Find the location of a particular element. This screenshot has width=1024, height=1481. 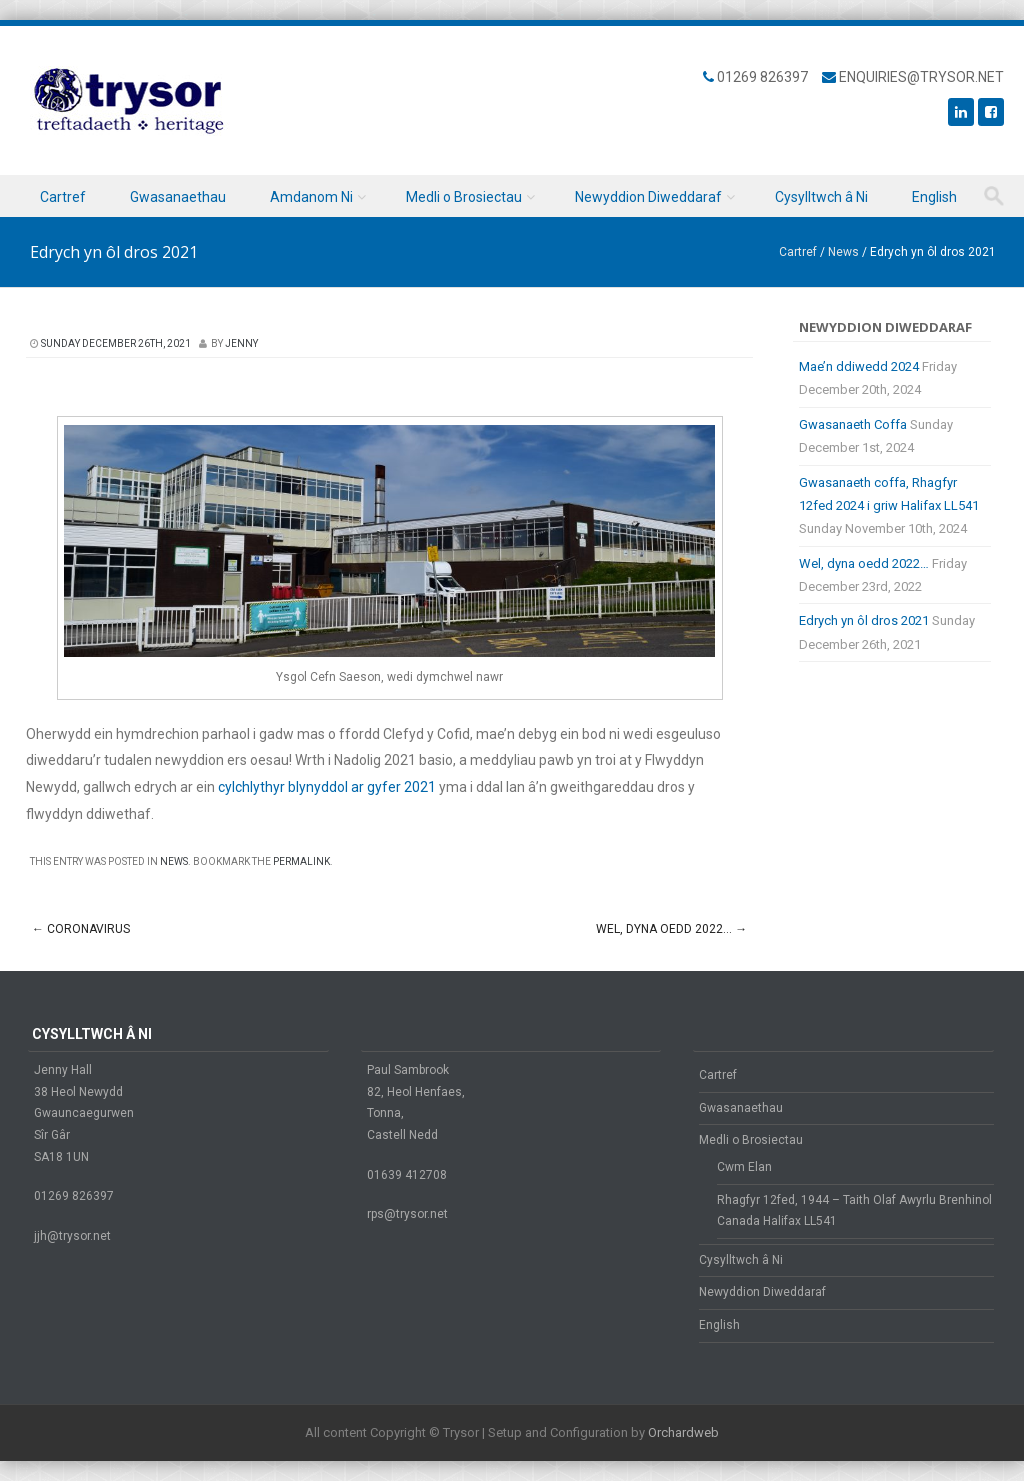

Wel, dyna oedd 2022… is located at coordinates (671, 929).